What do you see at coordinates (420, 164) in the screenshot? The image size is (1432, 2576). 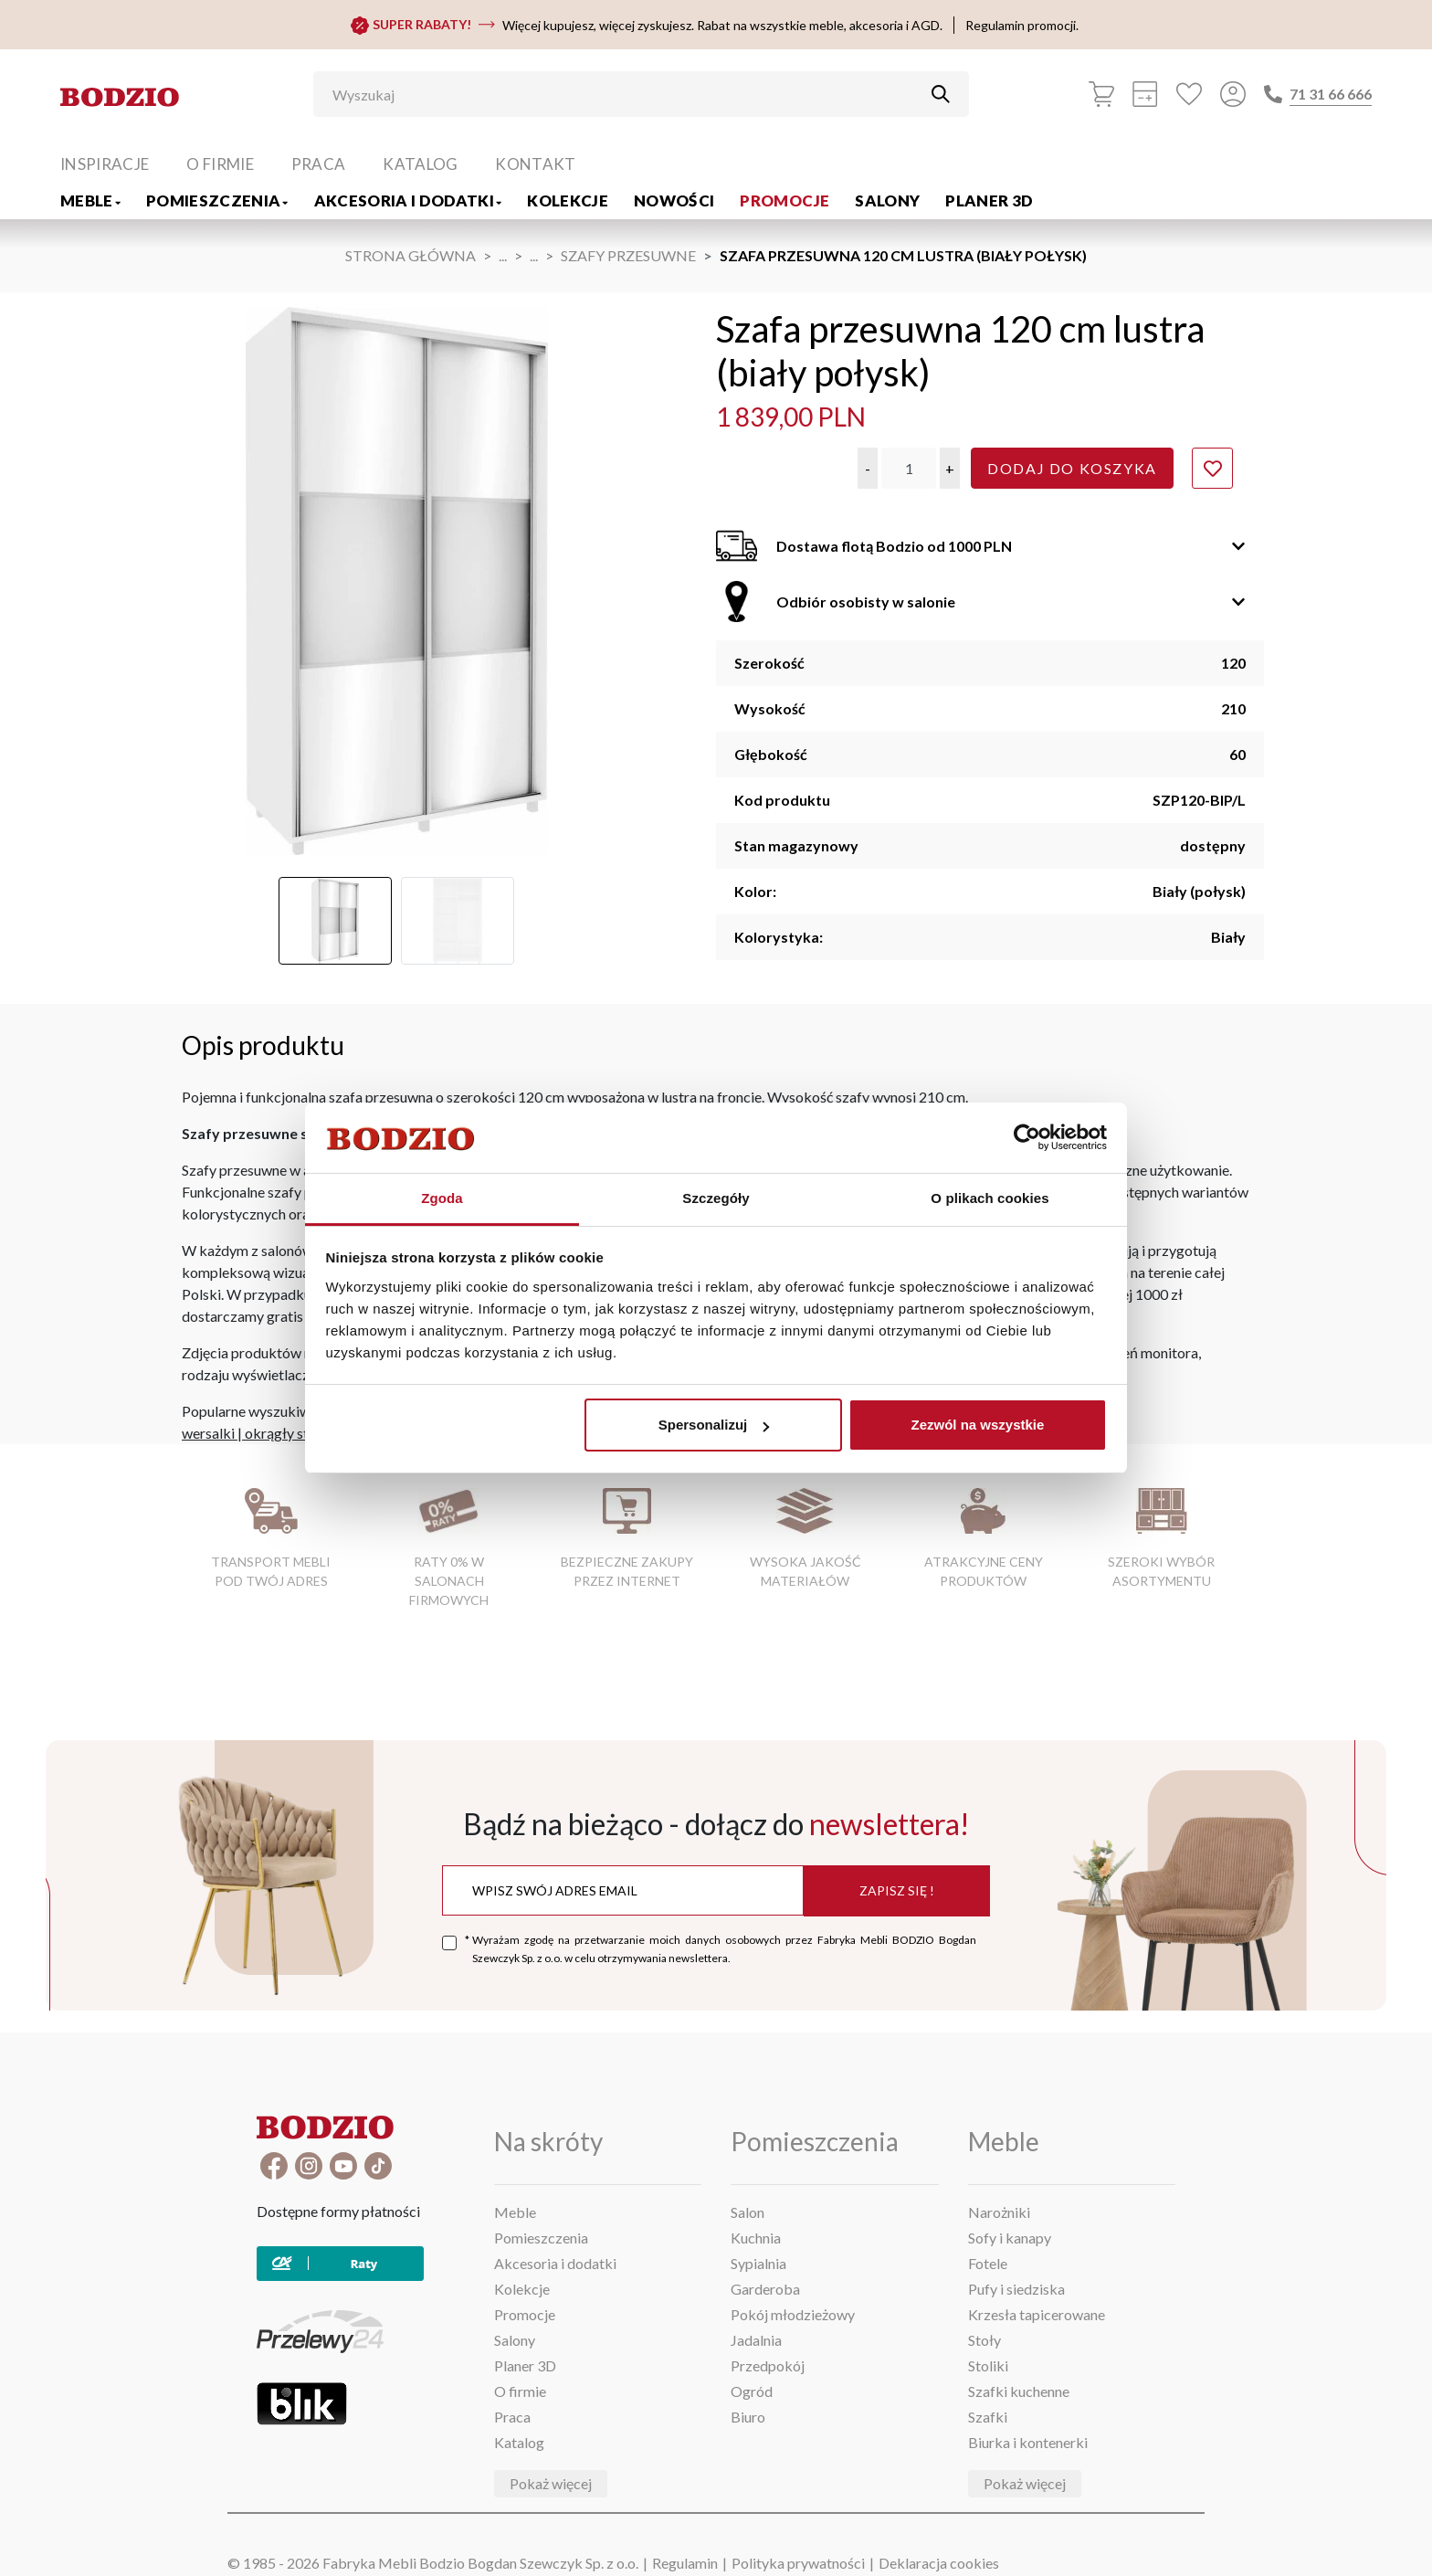 I see `Katalog` at bounding box center [420, 164].